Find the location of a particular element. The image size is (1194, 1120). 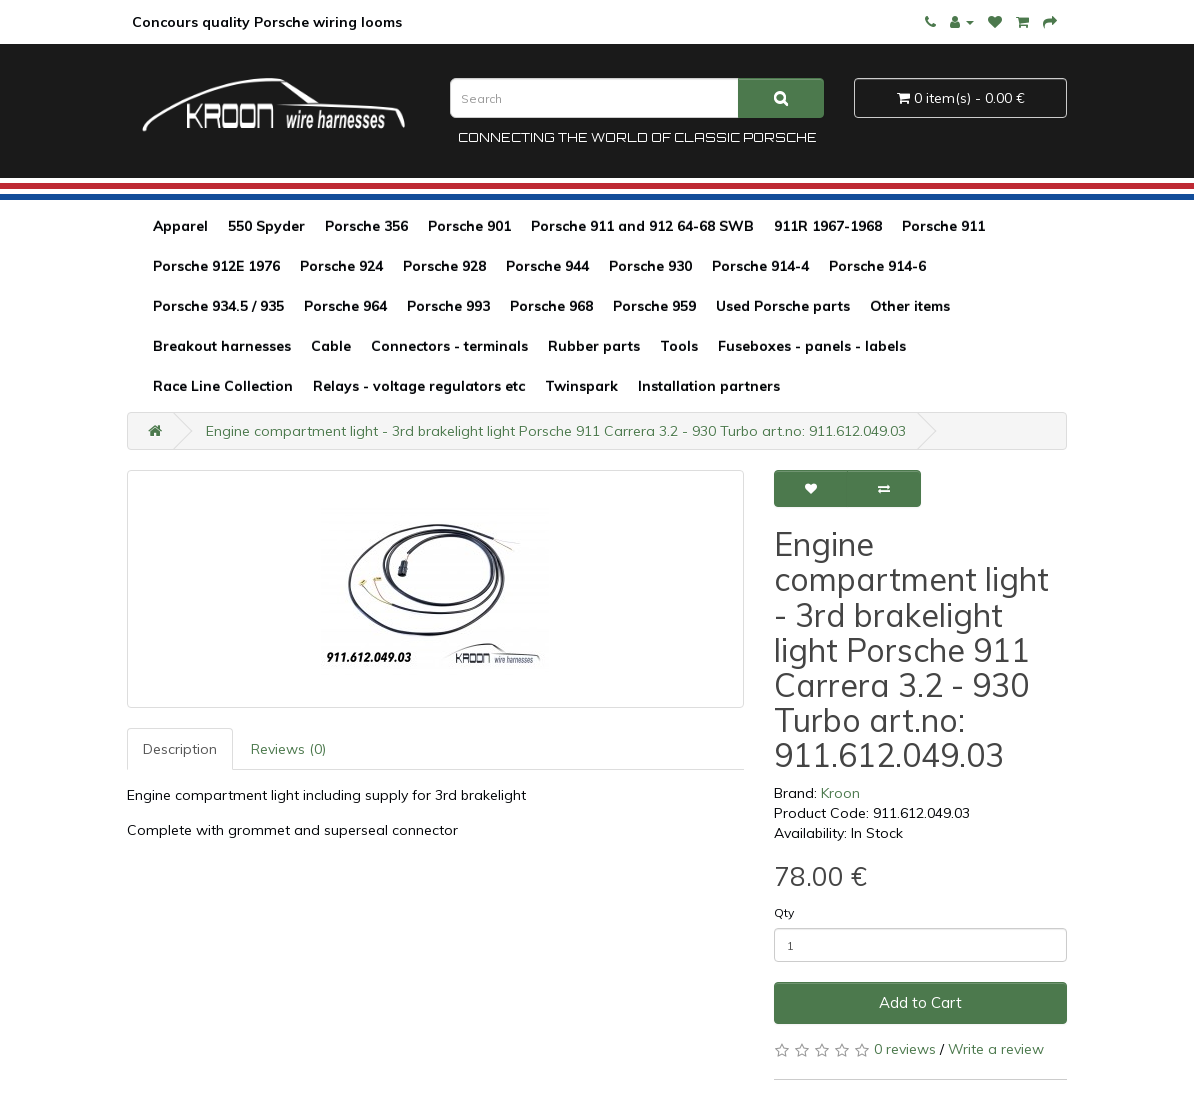

Porsche 901 is located at coordinates (469, 226).